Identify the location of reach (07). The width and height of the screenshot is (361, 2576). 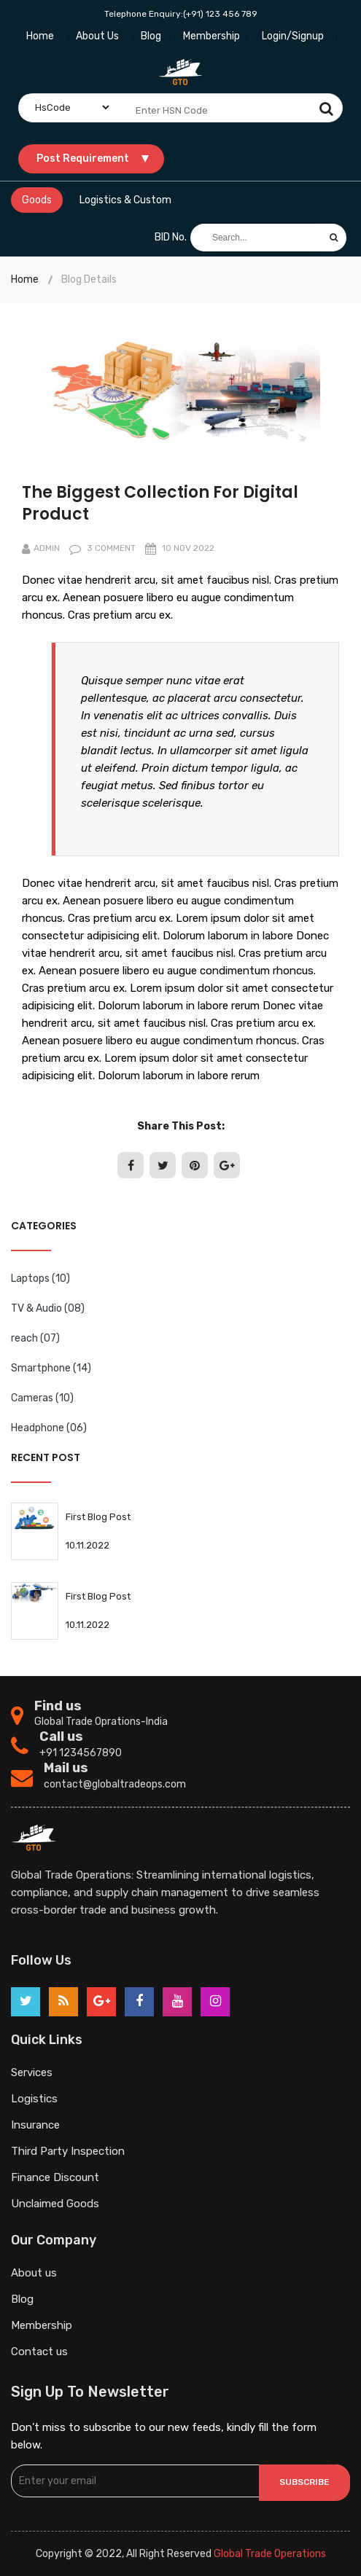
(35, 1338).